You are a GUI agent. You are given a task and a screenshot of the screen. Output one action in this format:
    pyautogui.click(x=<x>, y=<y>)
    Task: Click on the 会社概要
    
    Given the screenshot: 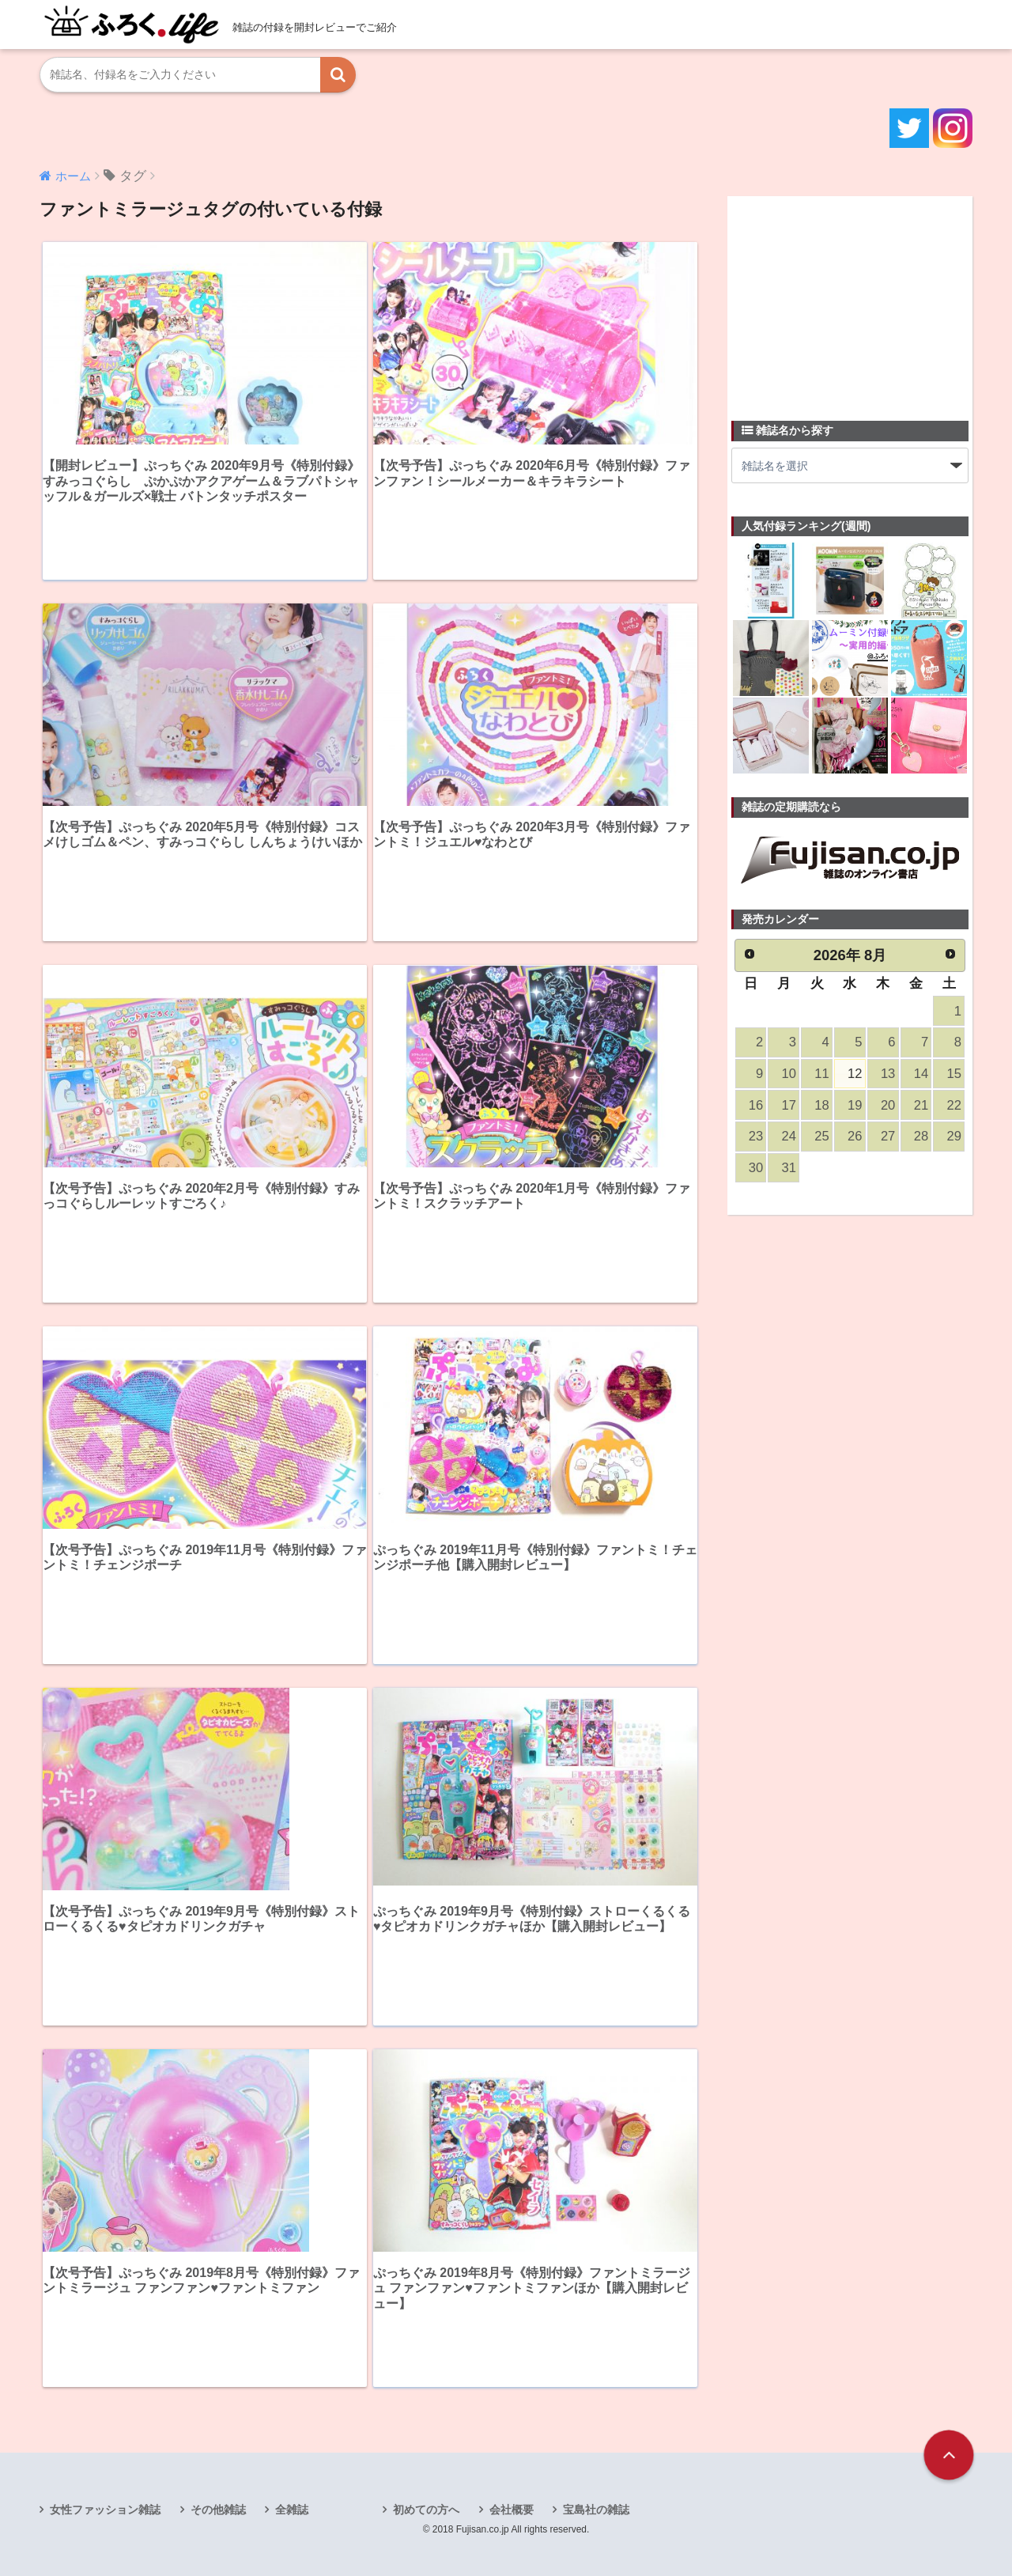 What is the action you would take?
    pyautogui.click(x=511, y=2509)
    